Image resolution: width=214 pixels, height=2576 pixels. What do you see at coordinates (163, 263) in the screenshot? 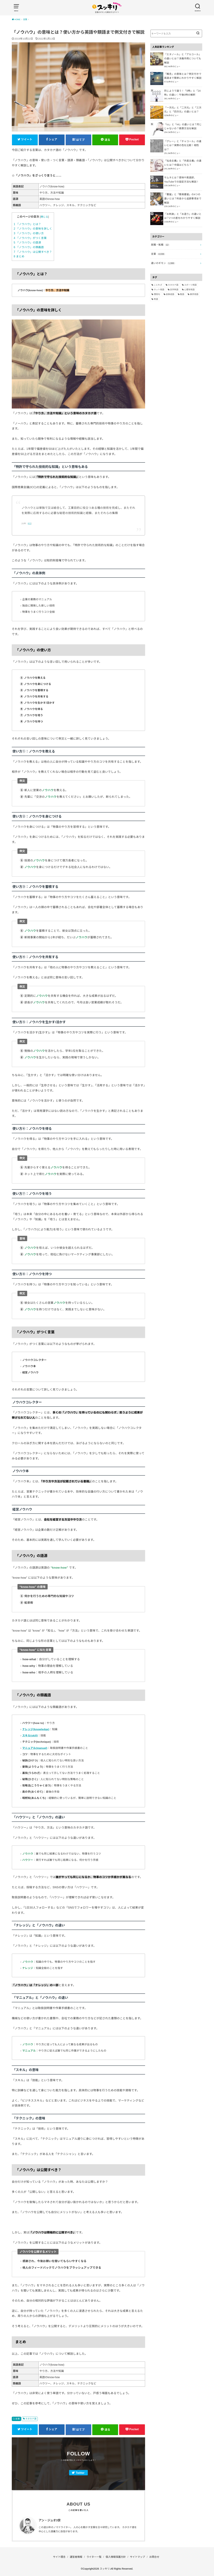
I see `違いのギモン` at bounding box center [163, 263].